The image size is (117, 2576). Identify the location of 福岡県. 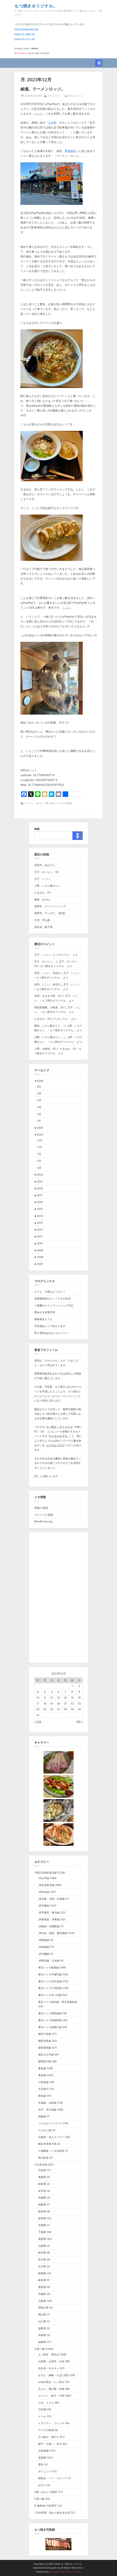
(42, 2342).